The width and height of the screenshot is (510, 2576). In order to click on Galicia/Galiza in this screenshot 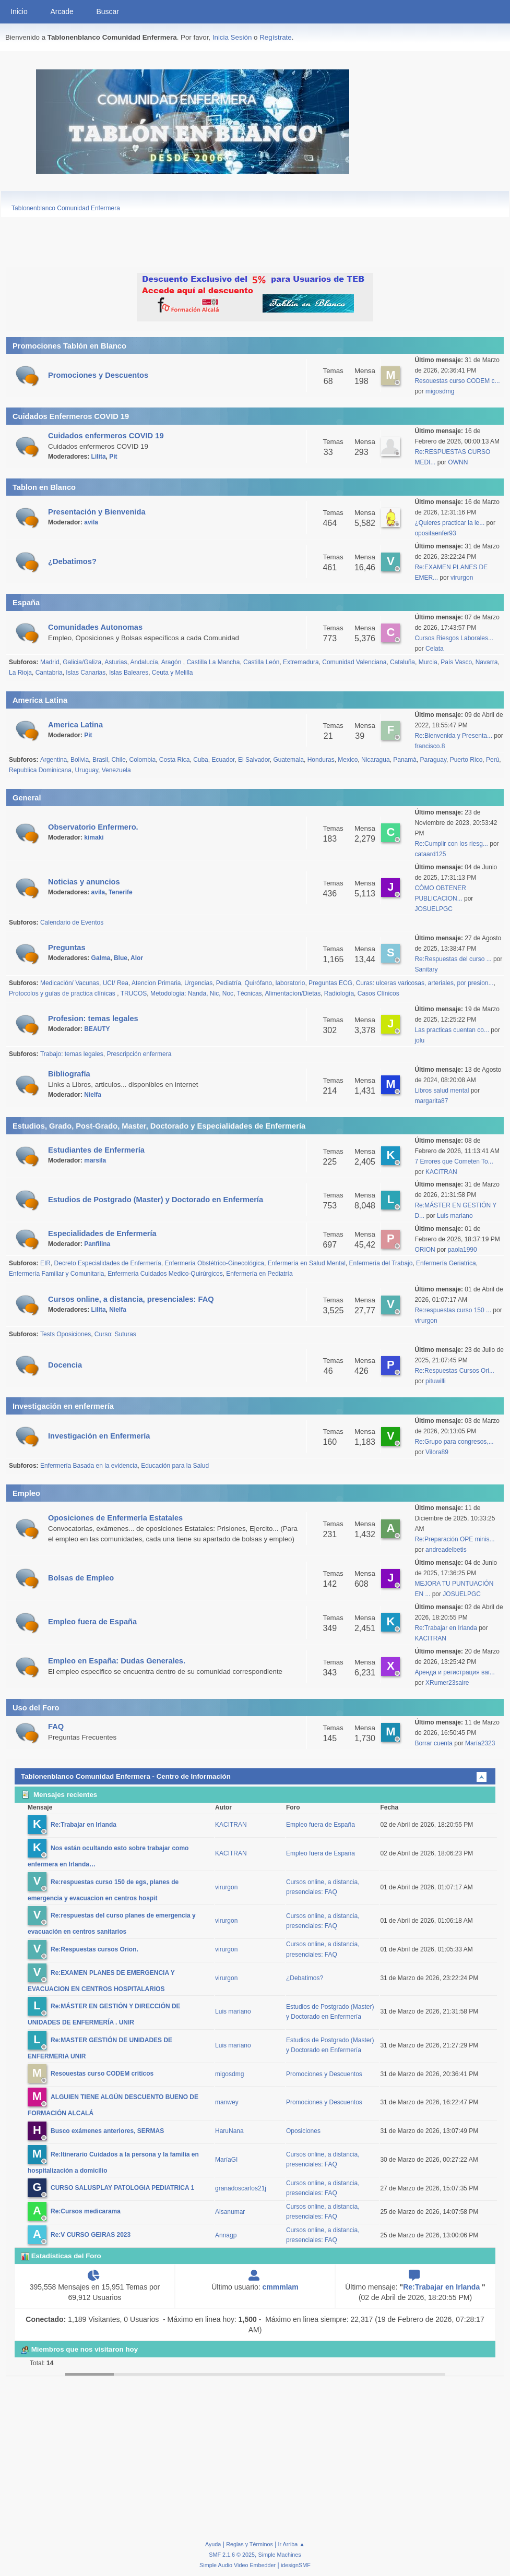, I will do `click(82, 662)`.